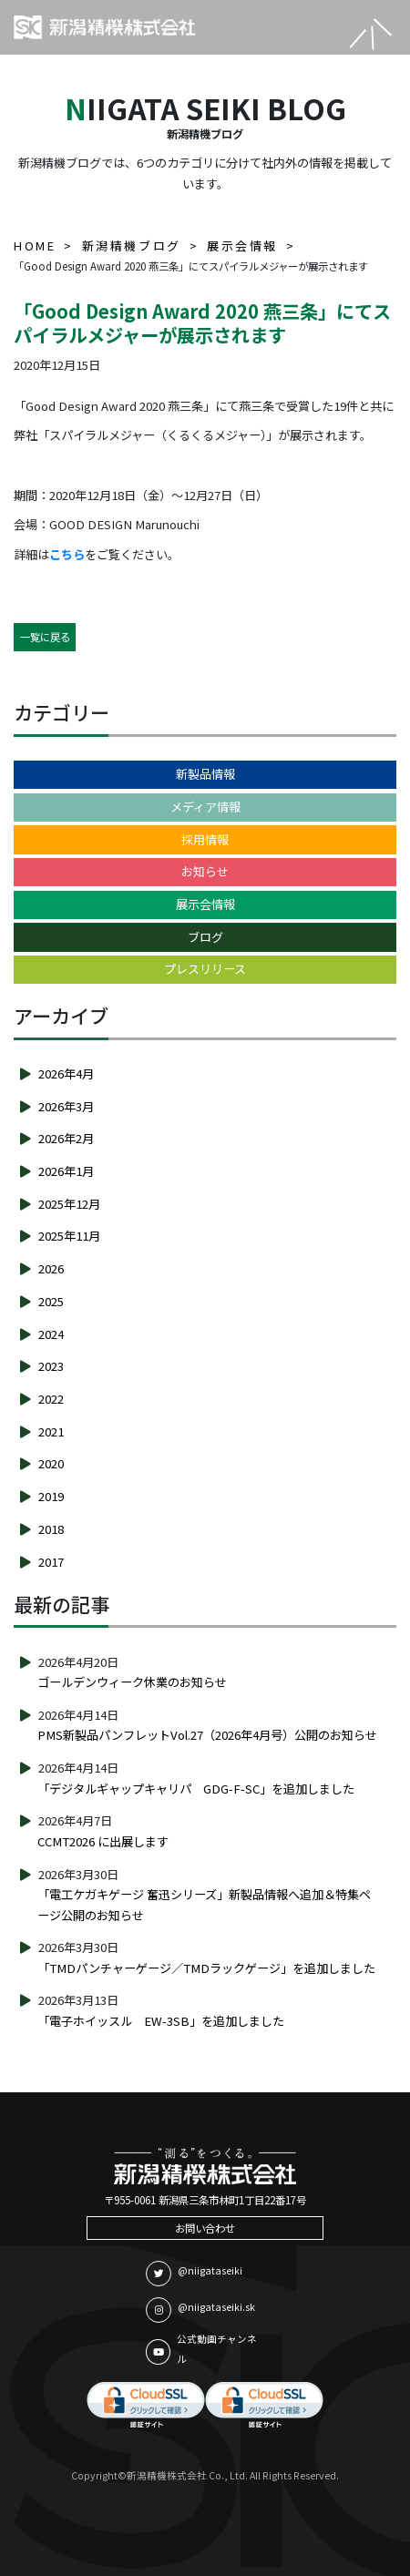 Image resolution: width=410 pixels, height=2576 pixels. I want to click on PMS新製品パンフレットVol.27（2026年4月号）公開のお知らせ, so click(207, 1734).